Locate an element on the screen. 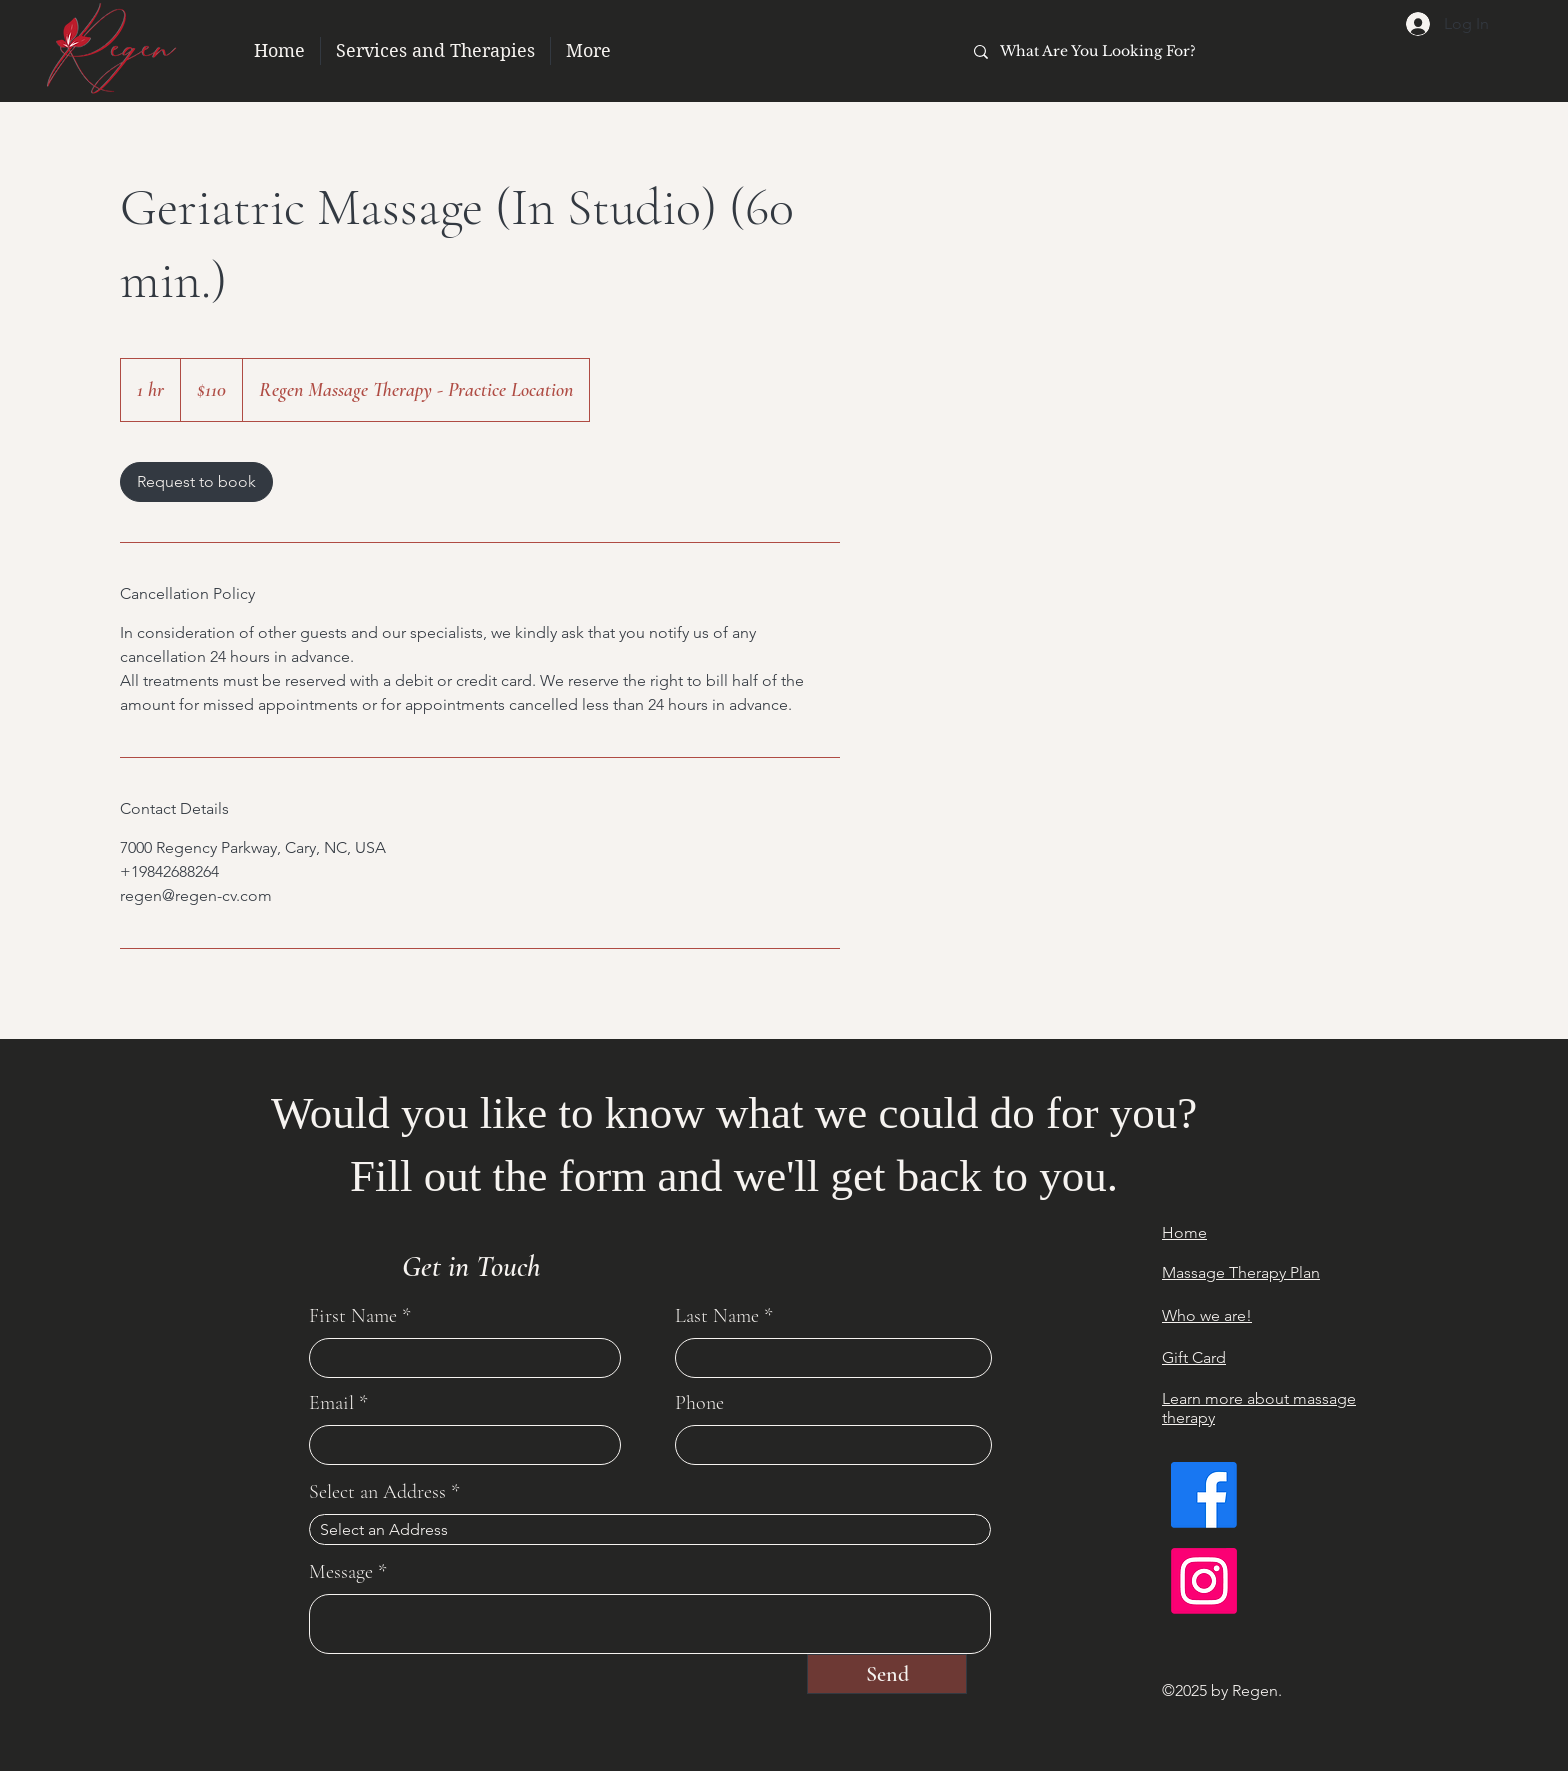 The height and width of the screenshot is (1771, 1568). Email is located at coordinates (331, 1403).